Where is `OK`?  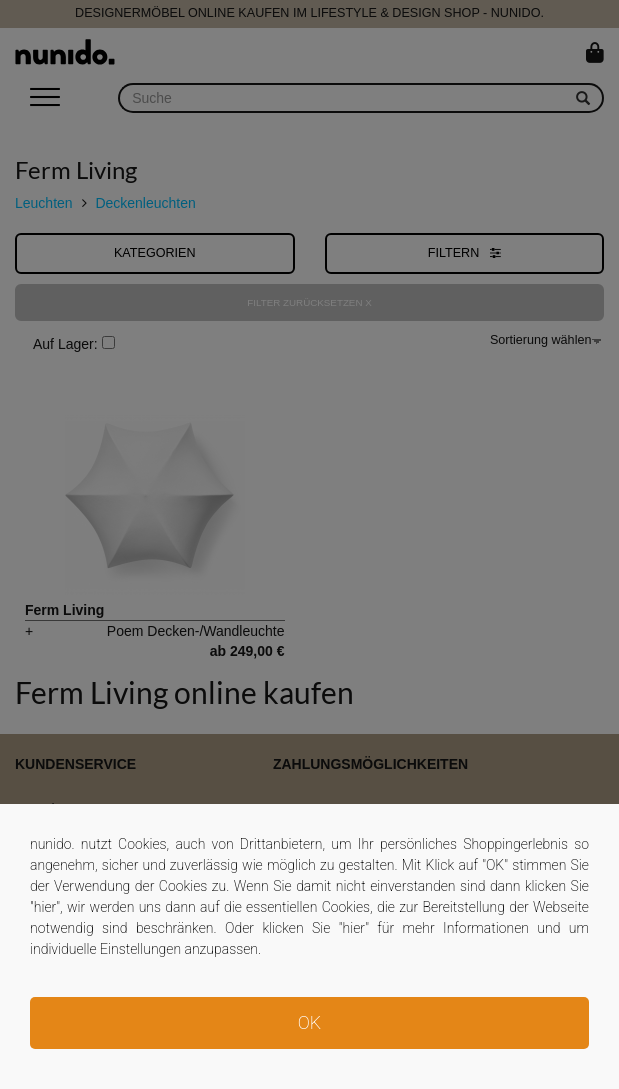
OK is located at coordinates (309, 1022).